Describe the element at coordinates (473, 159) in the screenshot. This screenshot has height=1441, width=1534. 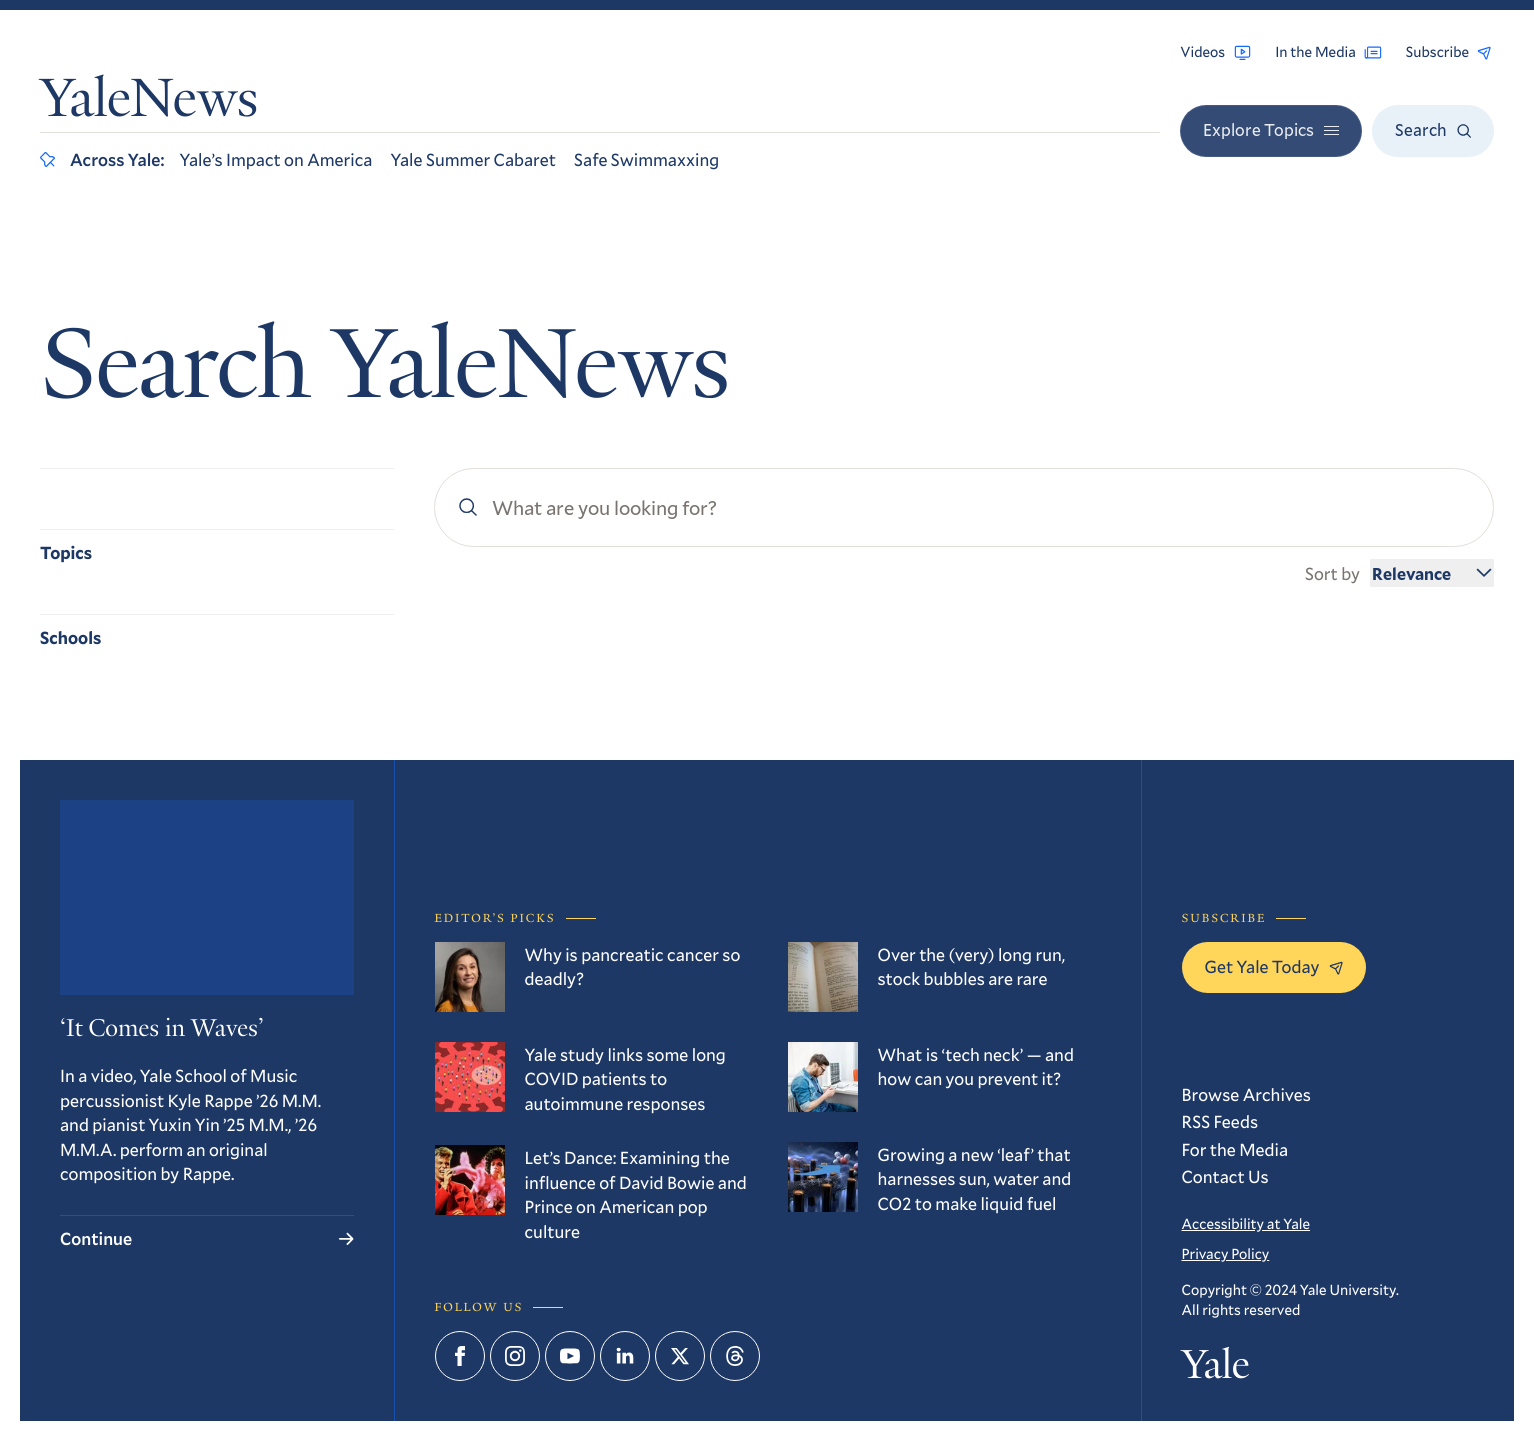
I see `Yale Summer Cabaret` at that location.